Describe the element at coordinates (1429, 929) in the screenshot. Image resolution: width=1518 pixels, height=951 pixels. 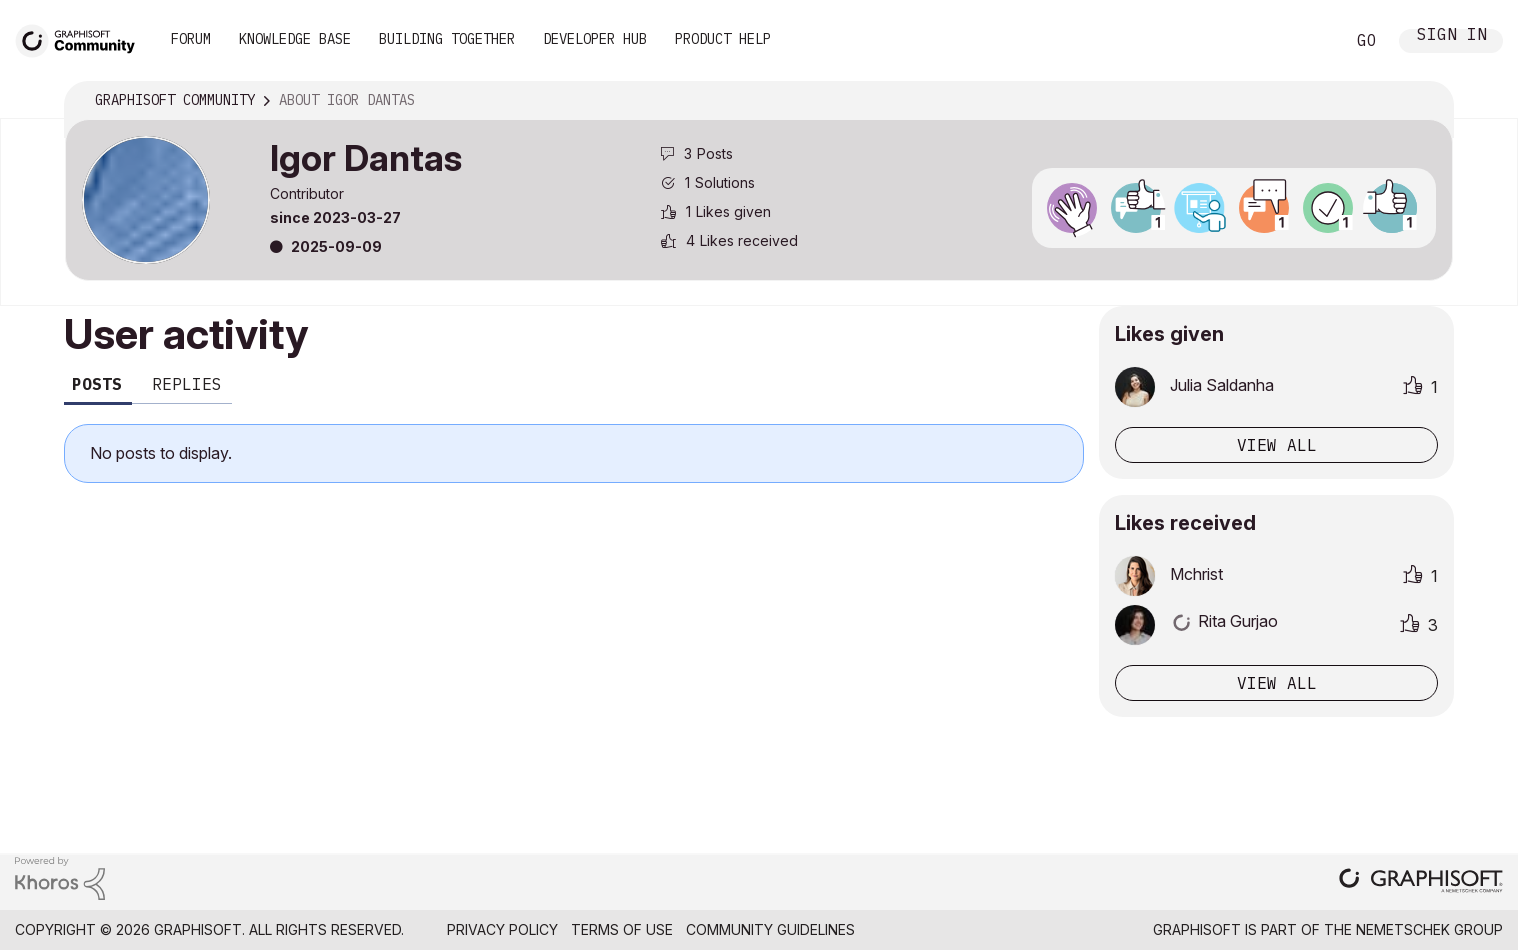
I see `Nemetschek Group [Nemetschek Group - external link]` at that location.